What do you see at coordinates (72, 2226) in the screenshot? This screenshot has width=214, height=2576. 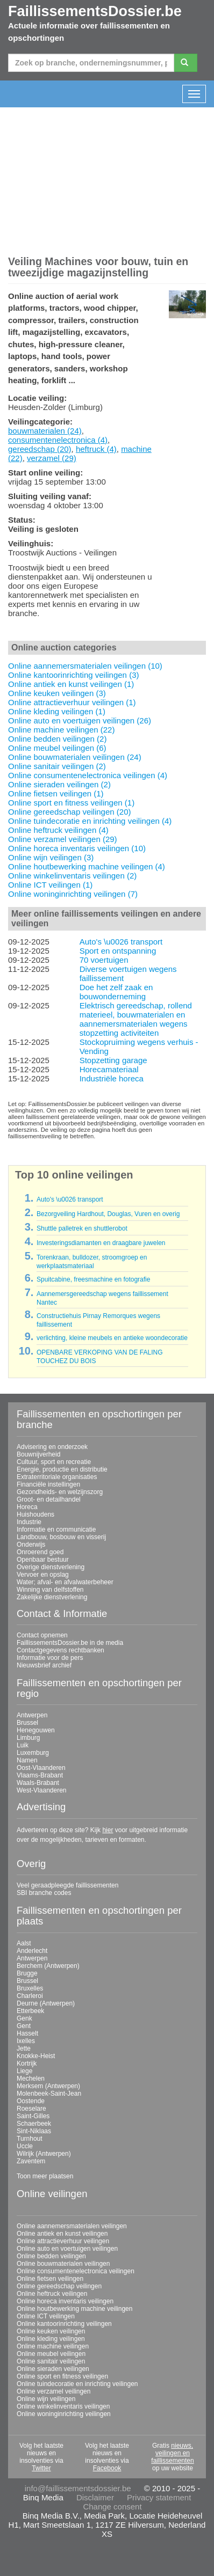 I see `Online aannemersmaterialen veilingen` at bounding box center [72, 2226].